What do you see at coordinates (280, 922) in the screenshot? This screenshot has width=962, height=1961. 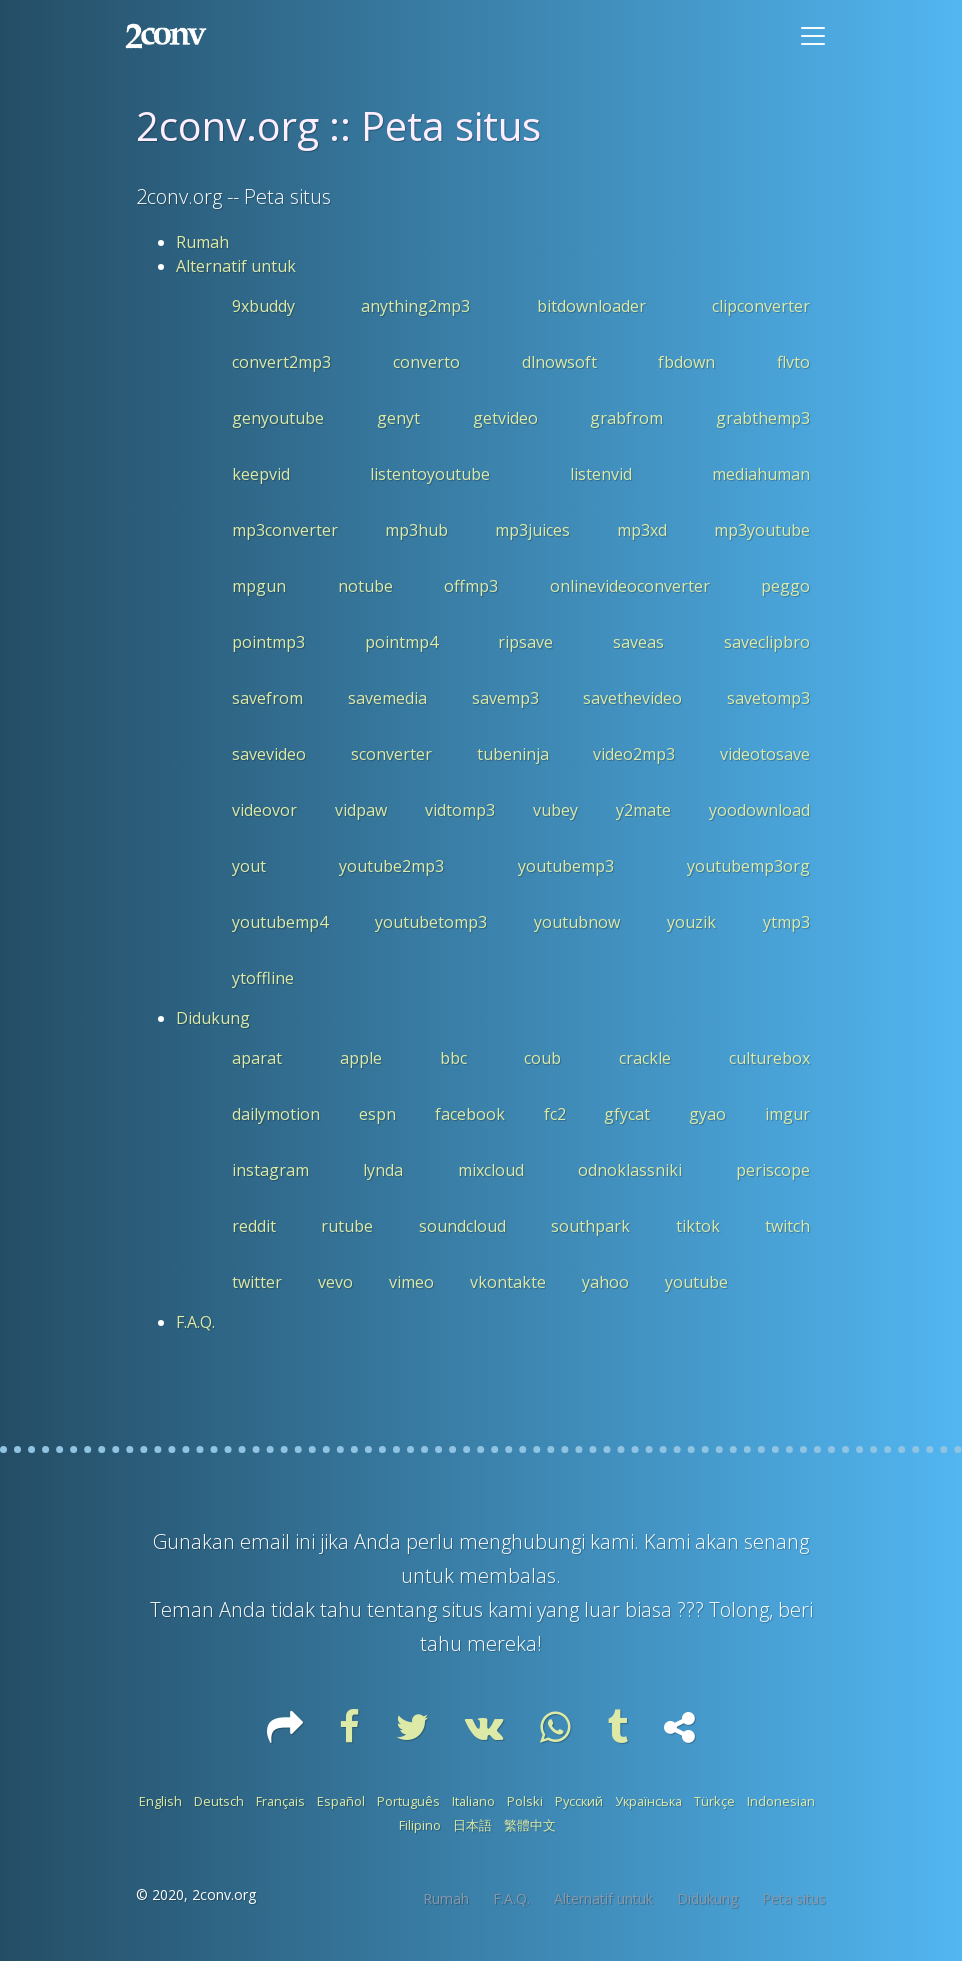 I see `youtubemp4` at bounding box center [280, 922].